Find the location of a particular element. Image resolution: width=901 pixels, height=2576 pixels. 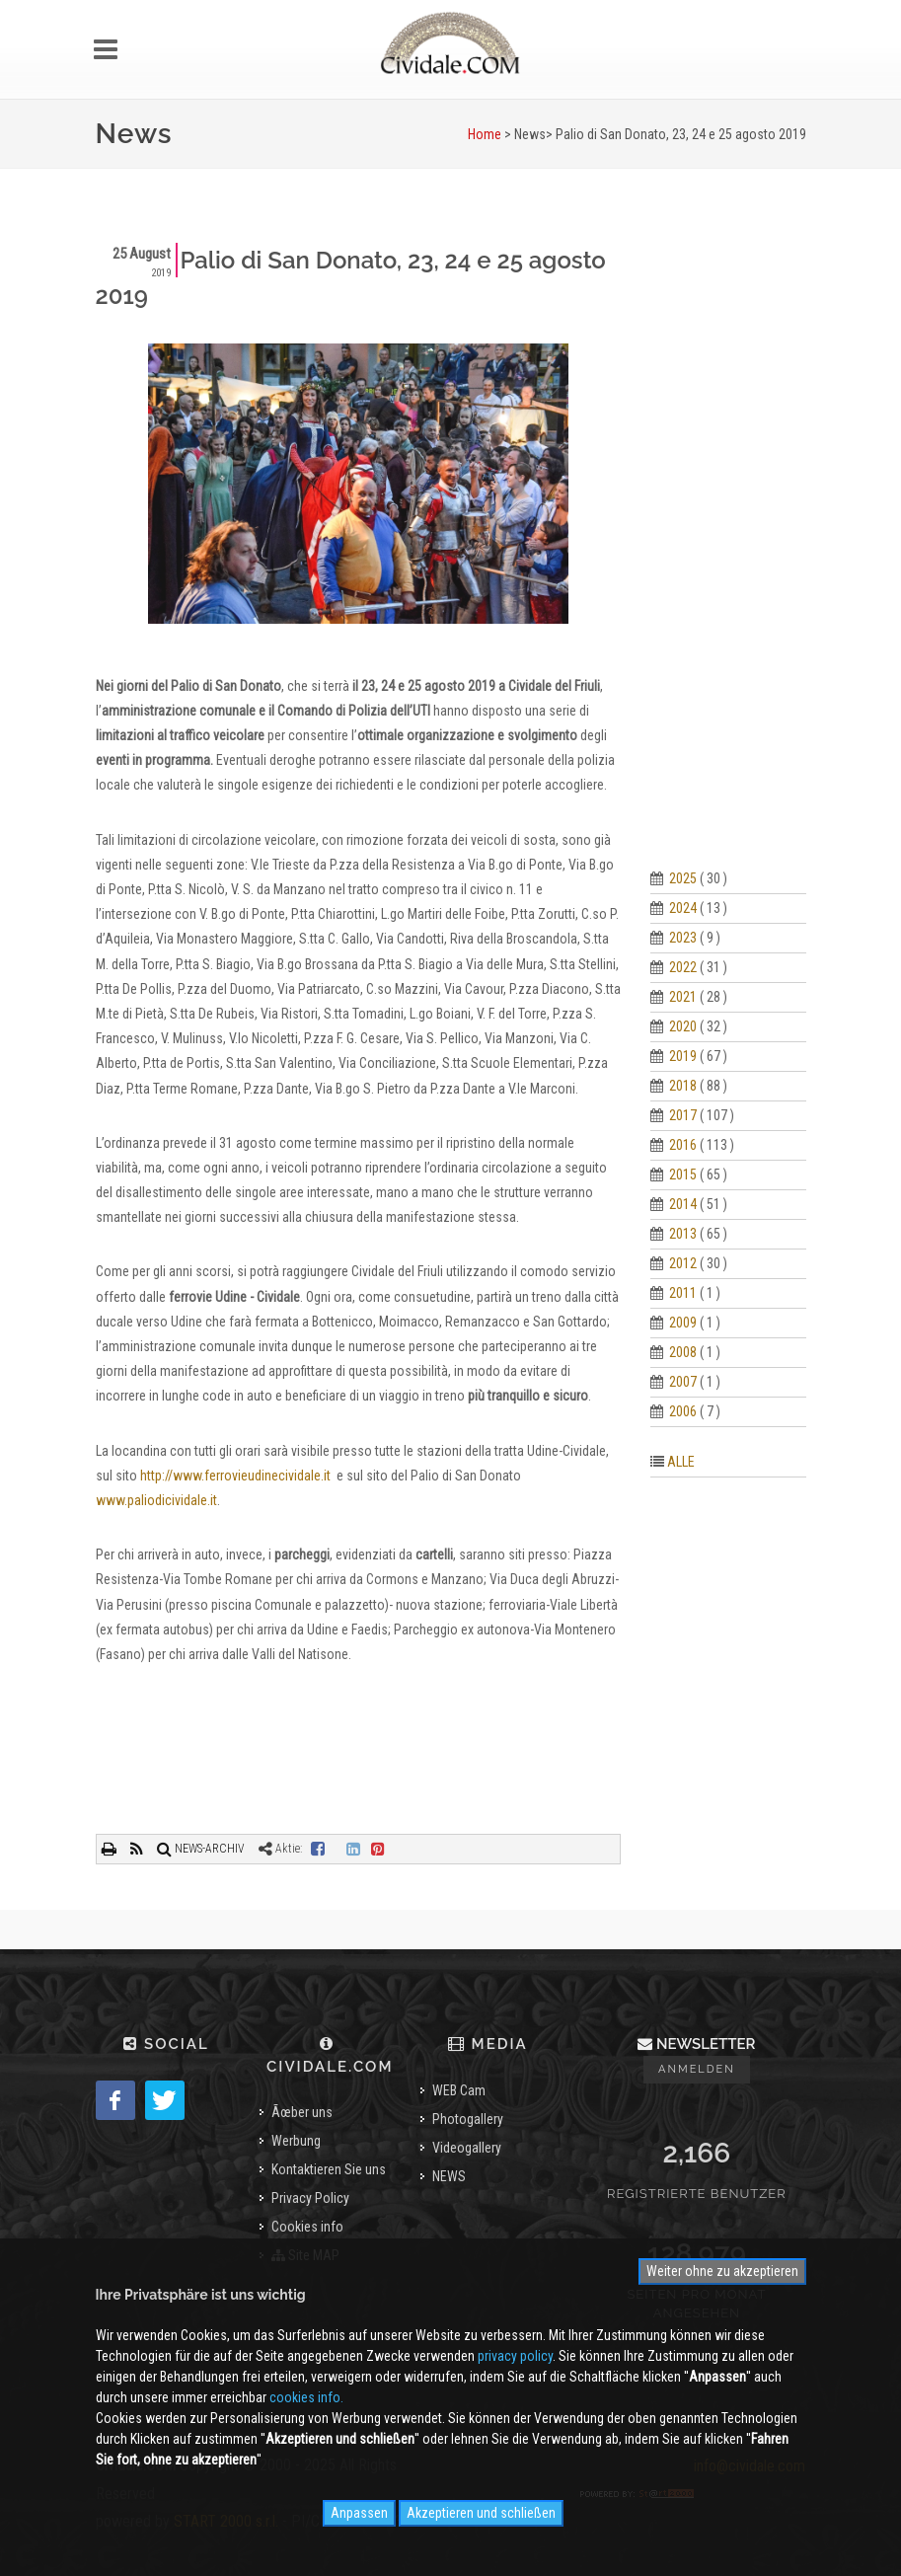

Anmelden is located at coordinates (696, 2069).